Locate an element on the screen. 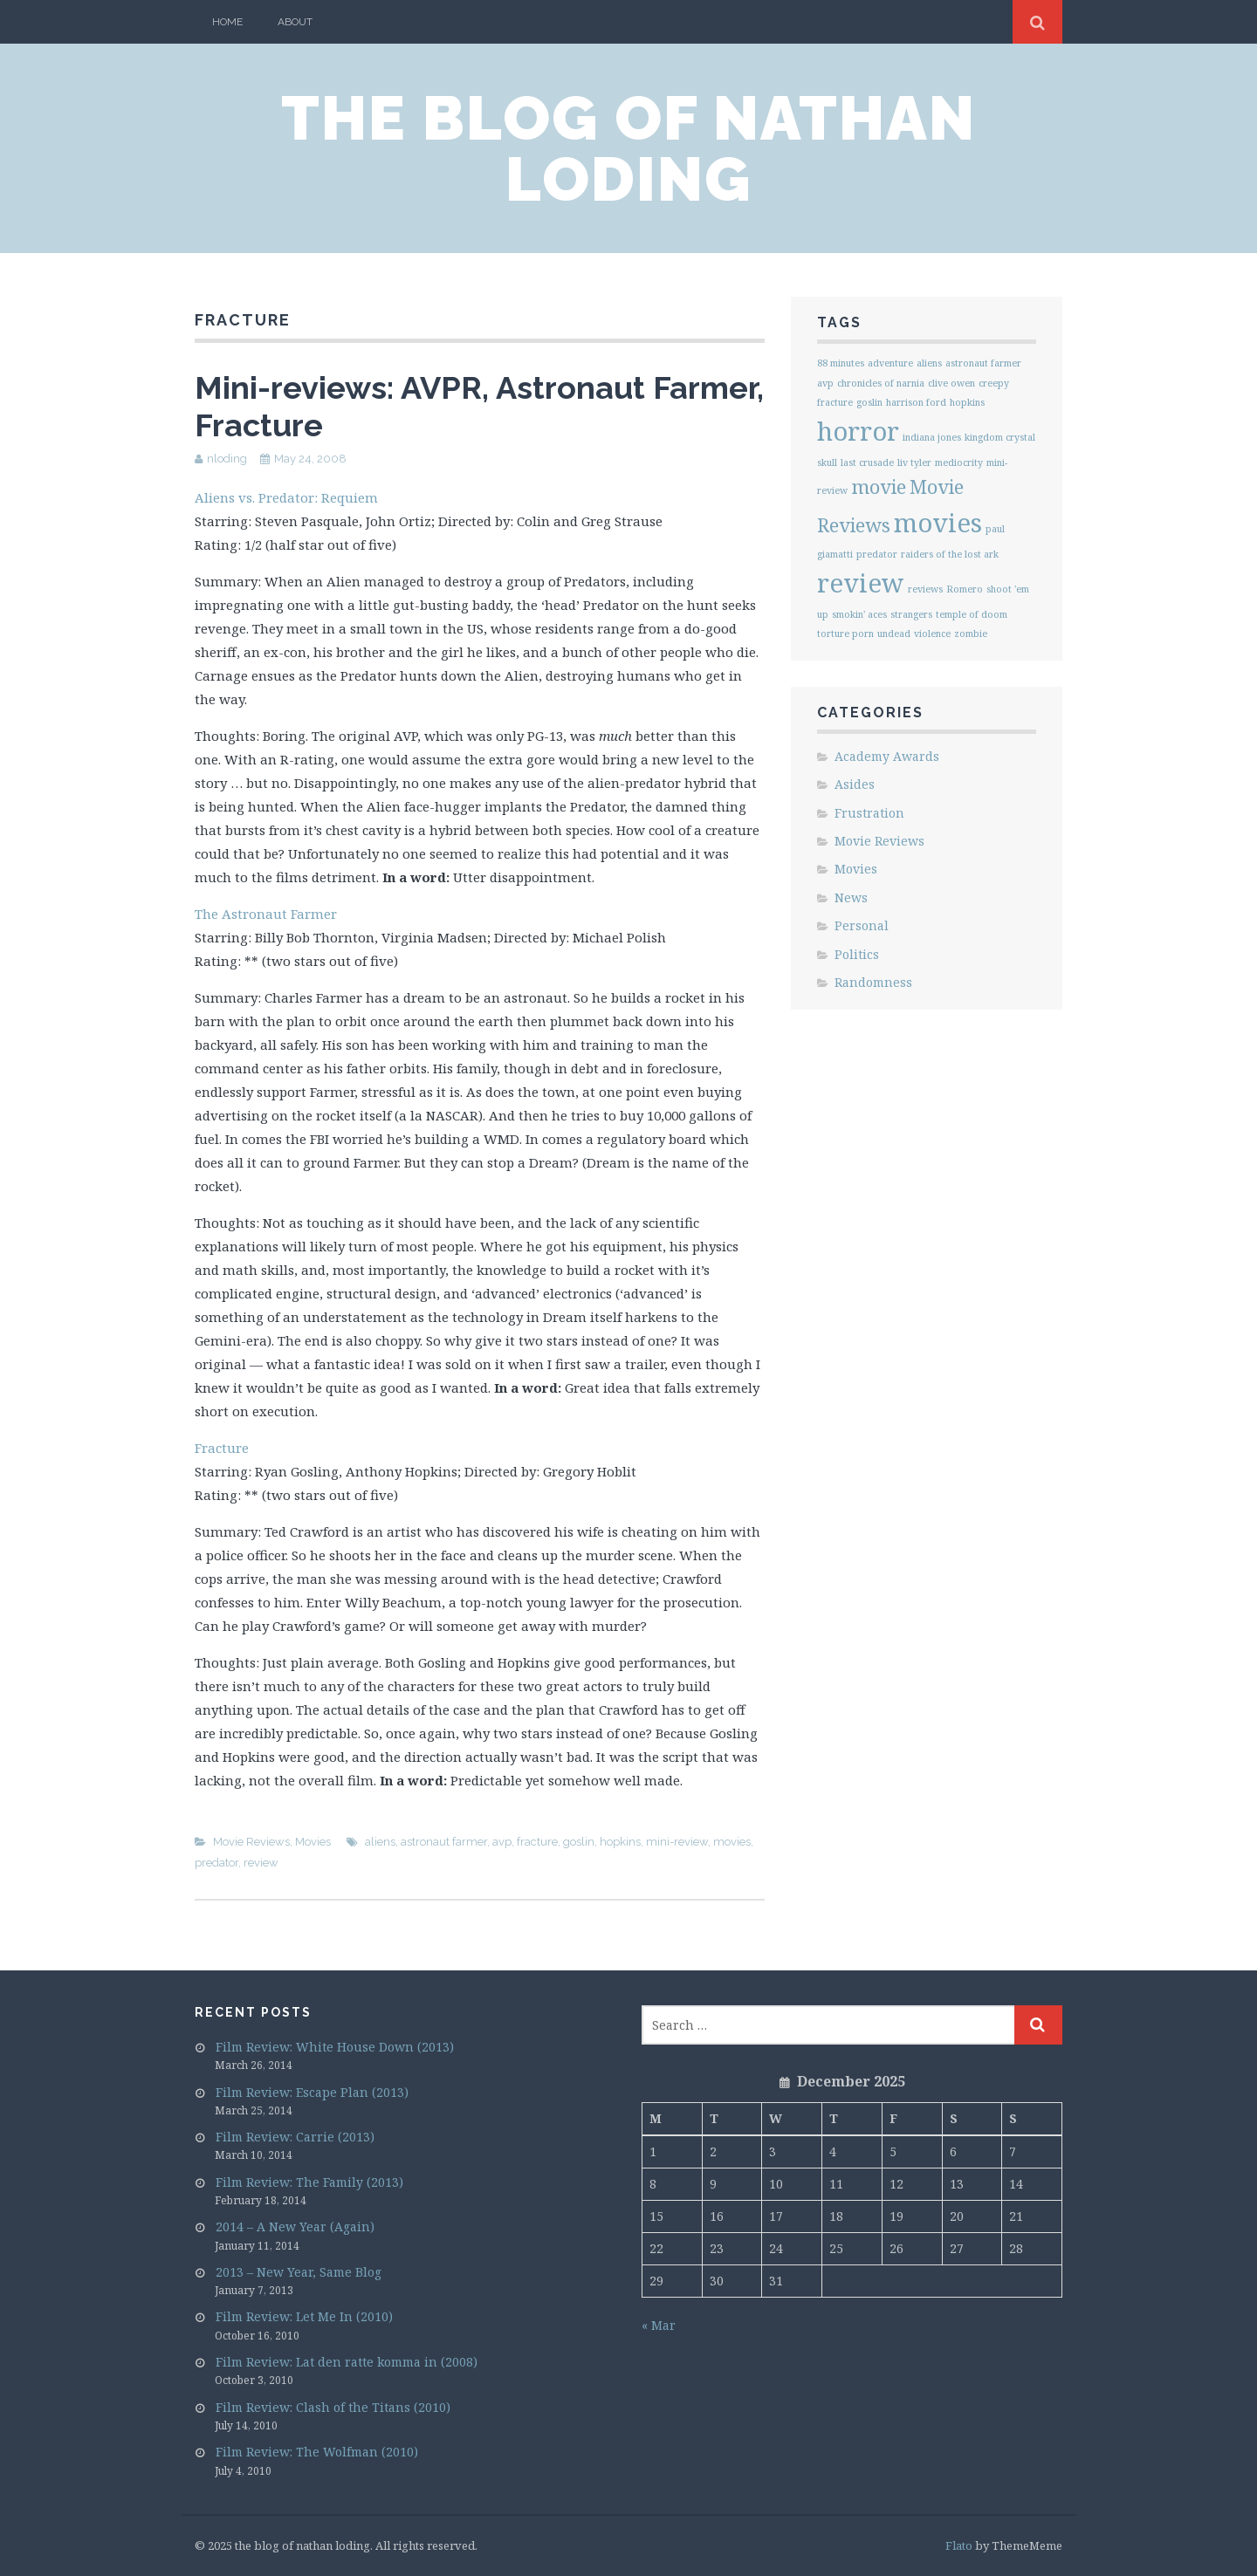  Movie Reviews is located at coordinates (251, 1841).